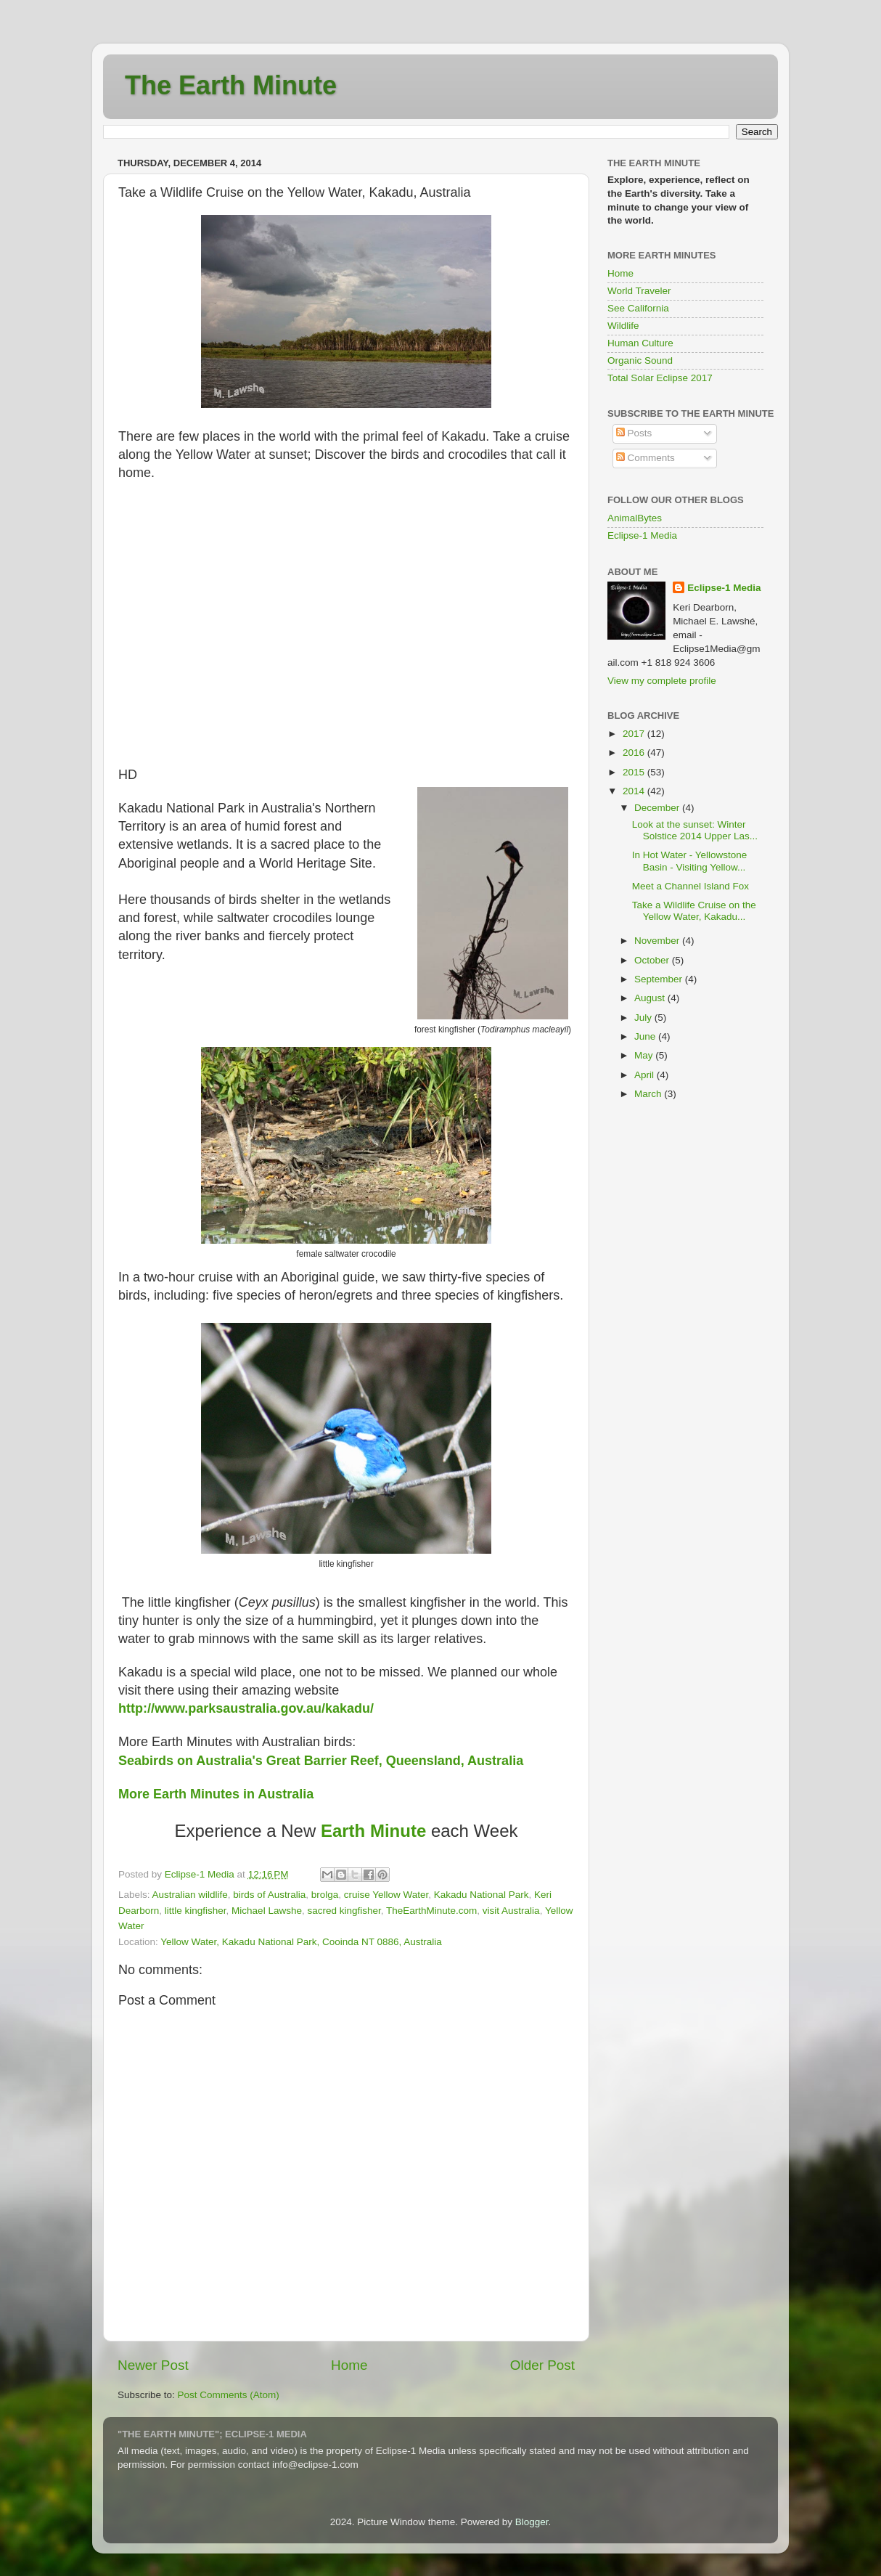  I want to click on birds of Australia, so click(269, 1894).